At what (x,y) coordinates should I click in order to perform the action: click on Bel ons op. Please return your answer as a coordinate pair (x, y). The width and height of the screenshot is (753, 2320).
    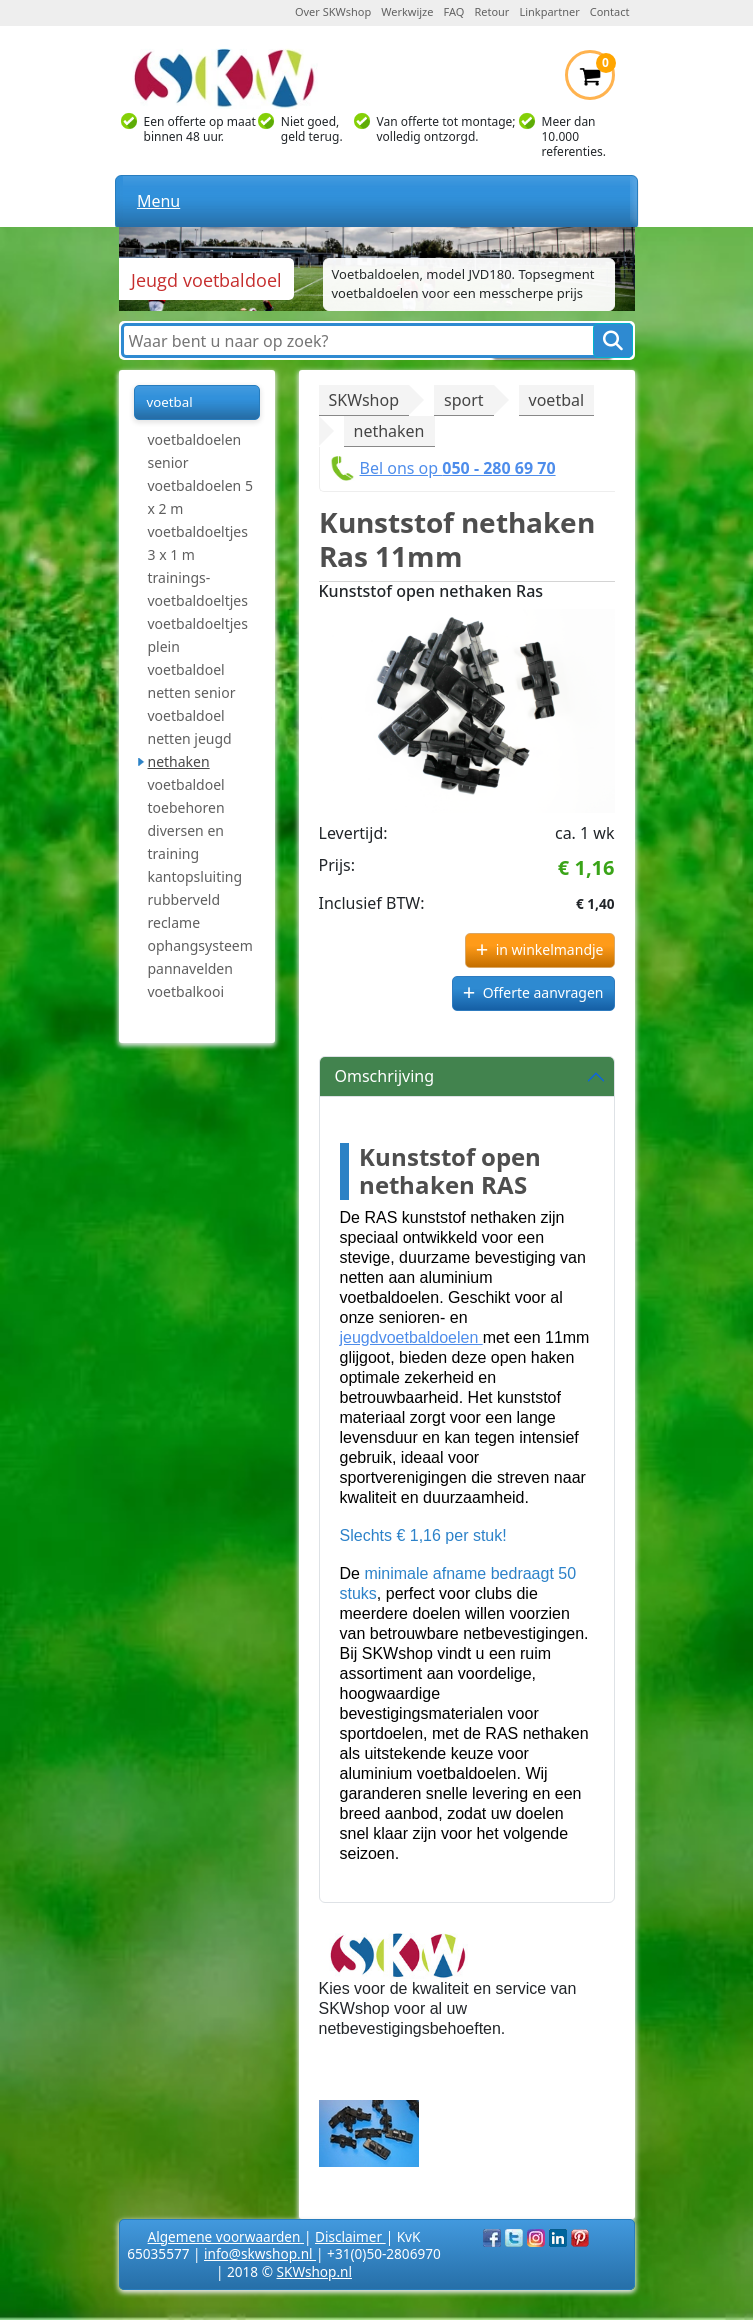
    Looking at the image, I should click on (458, 468).